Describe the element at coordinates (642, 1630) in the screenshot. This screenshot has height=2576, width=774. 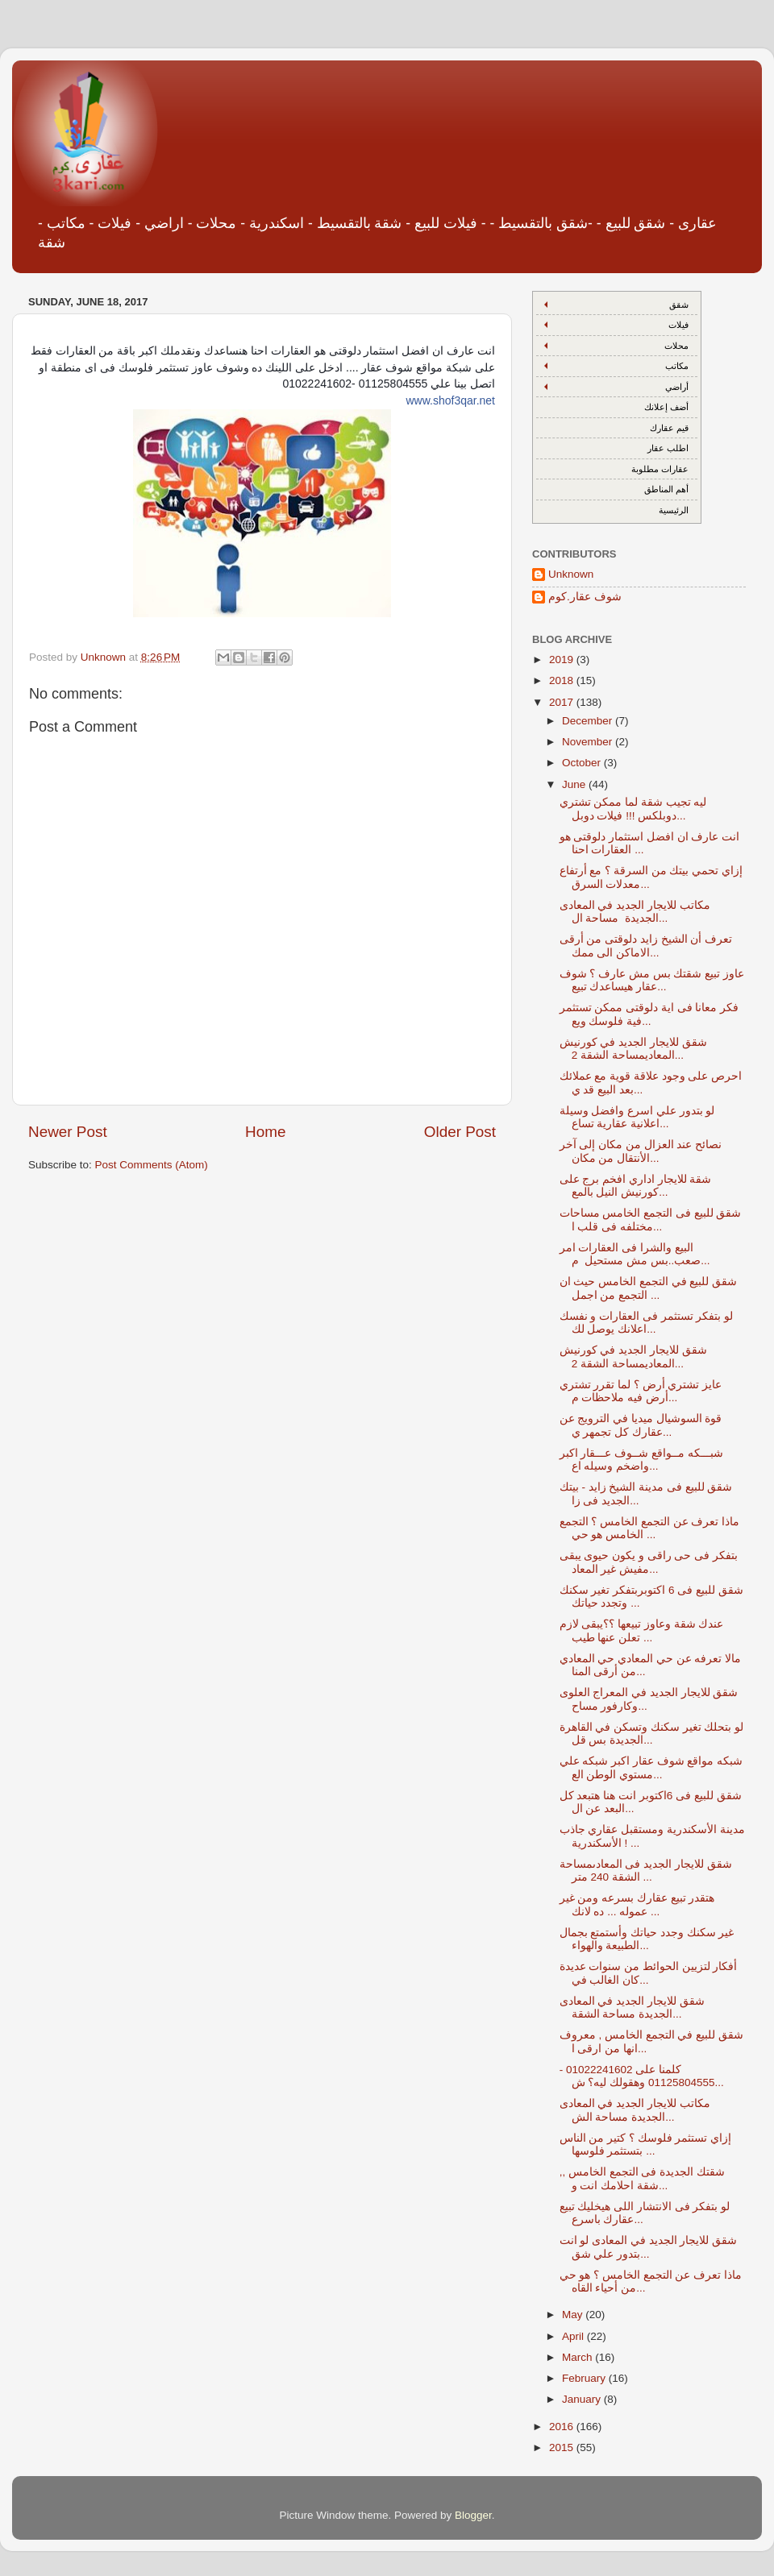
I see `عندك شقة وعاوز تبيعها ؟؟يبقى لازم تعلن عنها طيب ...` at that location.